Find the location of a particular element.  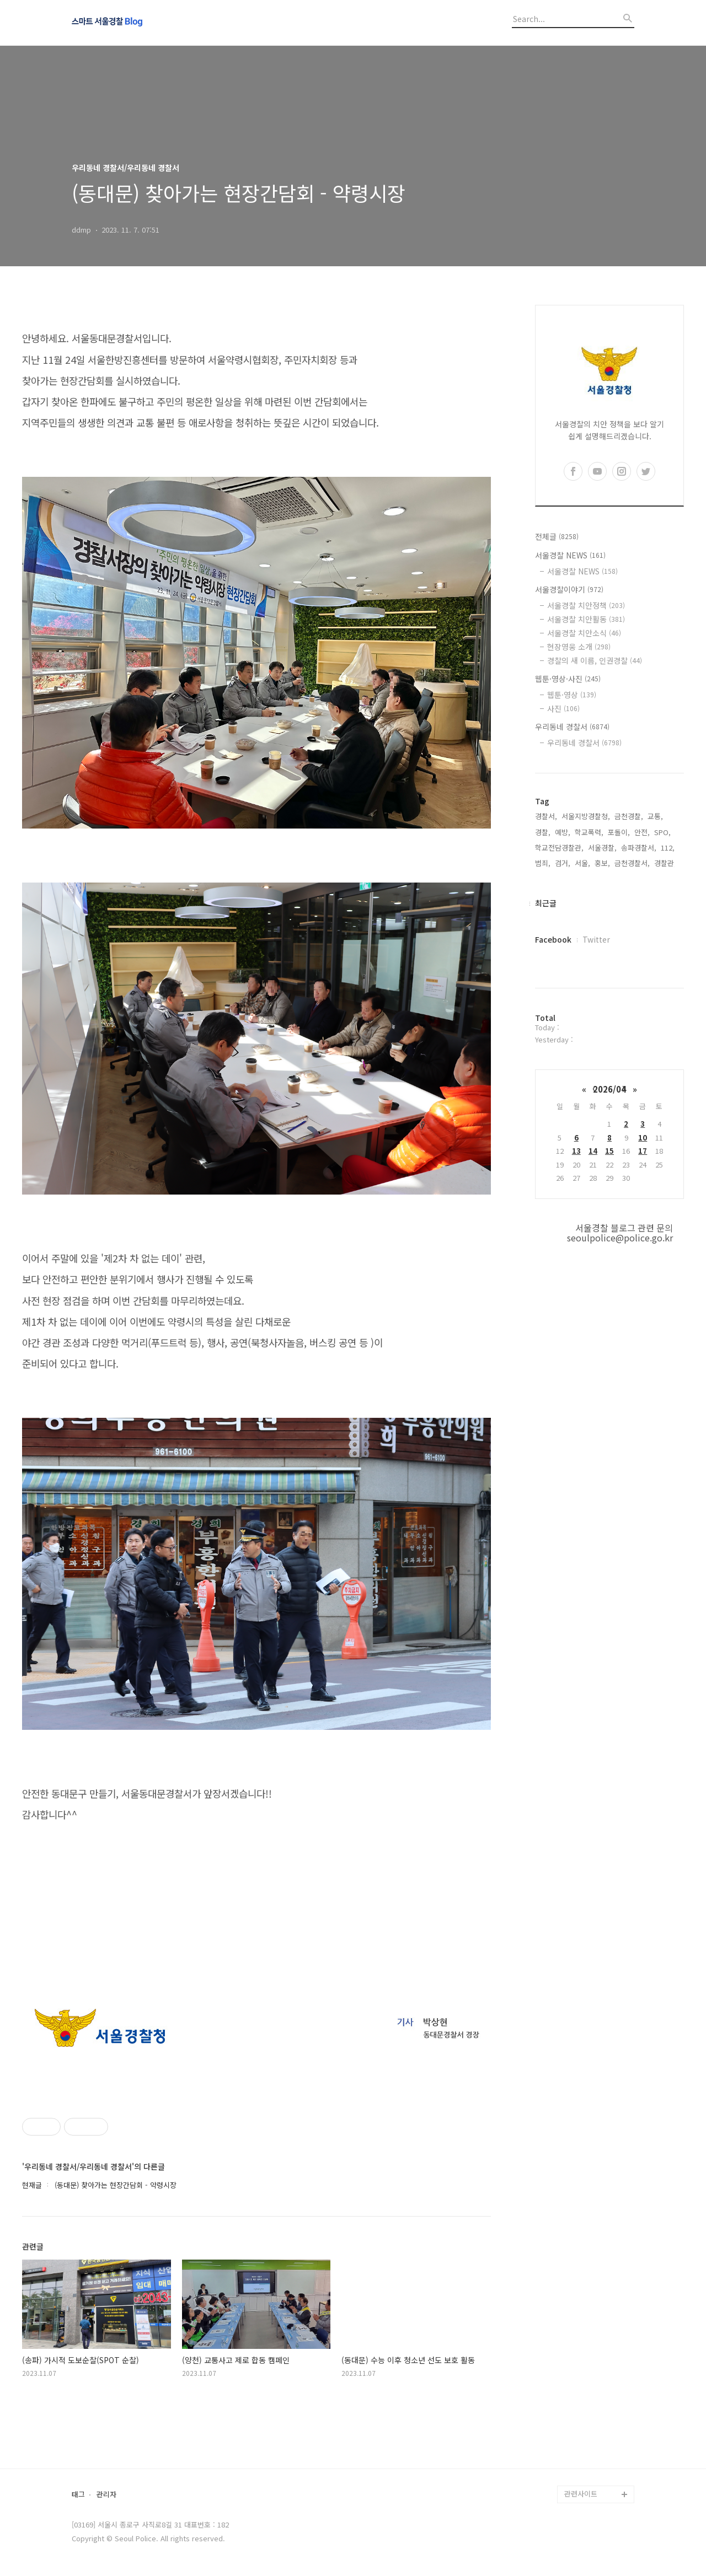

범죄, is located at coordinates (542, 863).